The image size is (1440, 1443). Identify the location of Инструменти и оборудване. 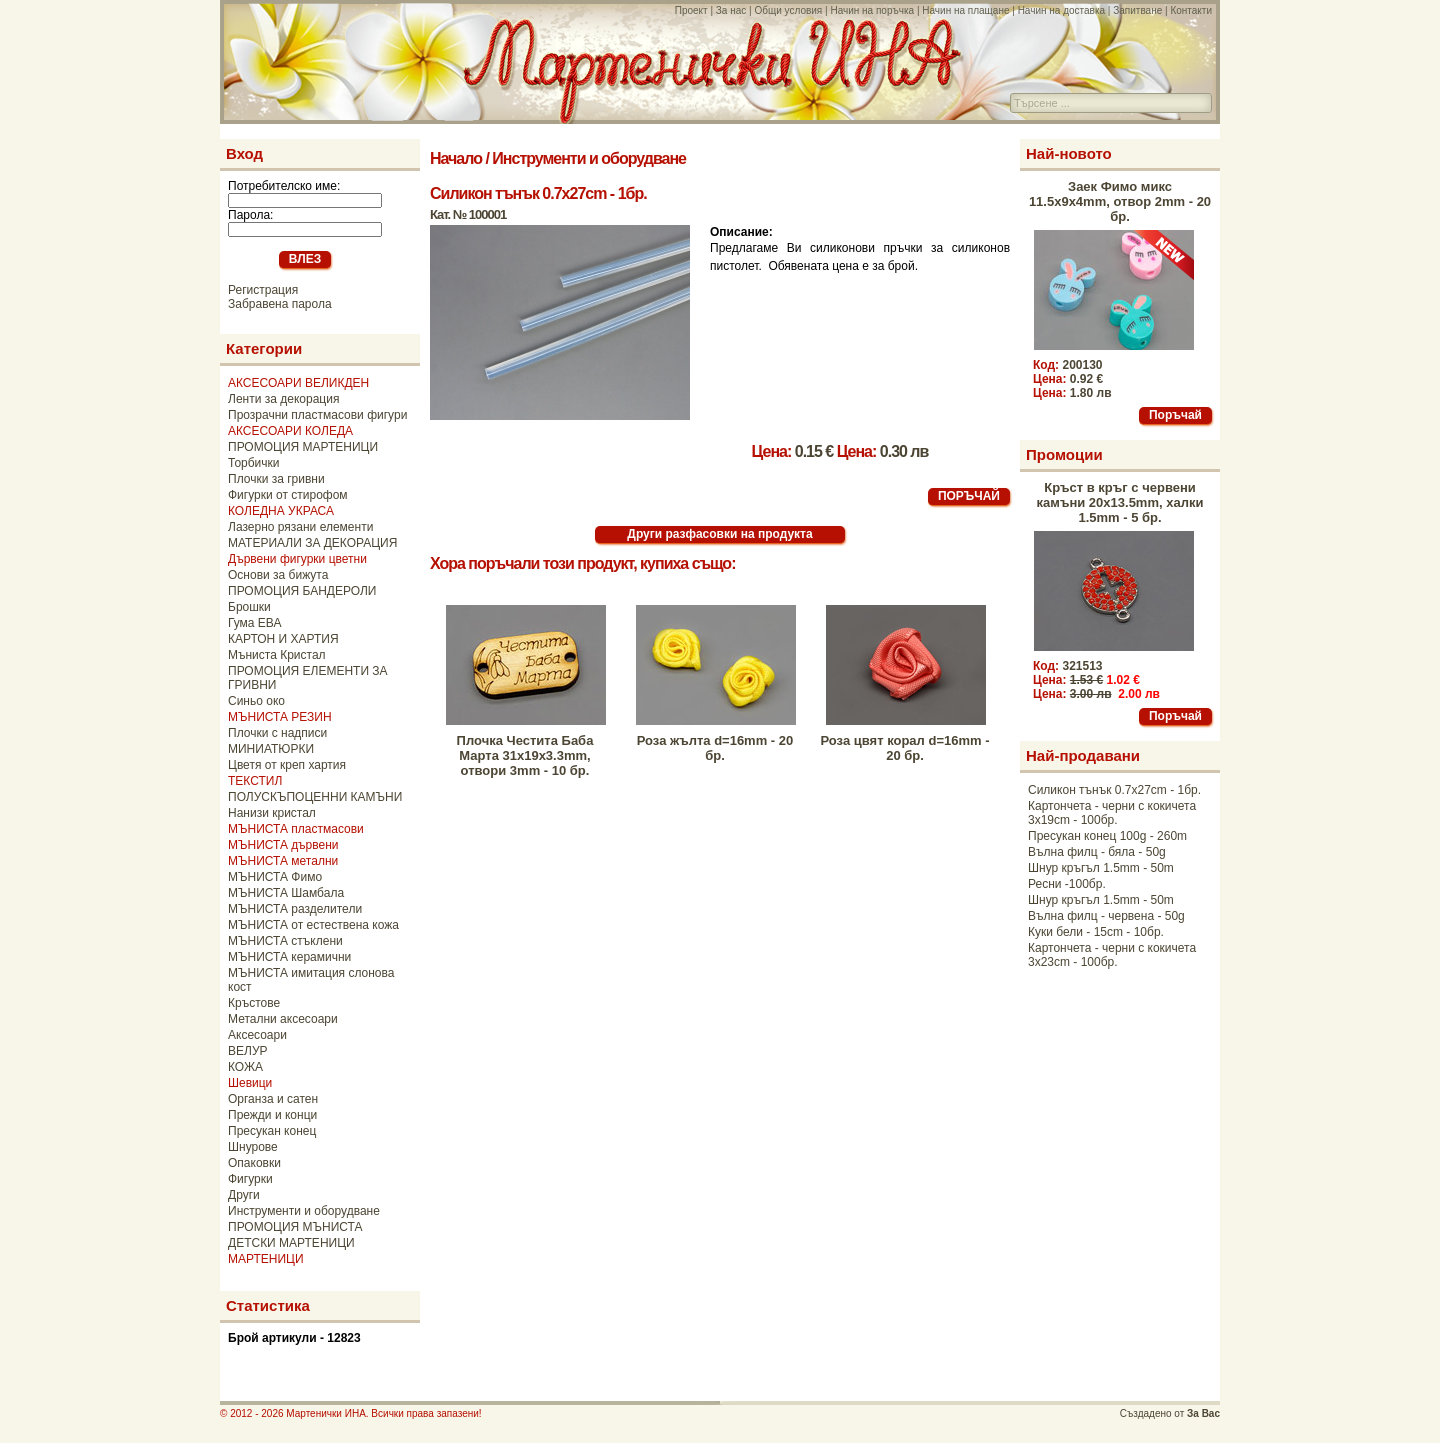
(304, 1211).